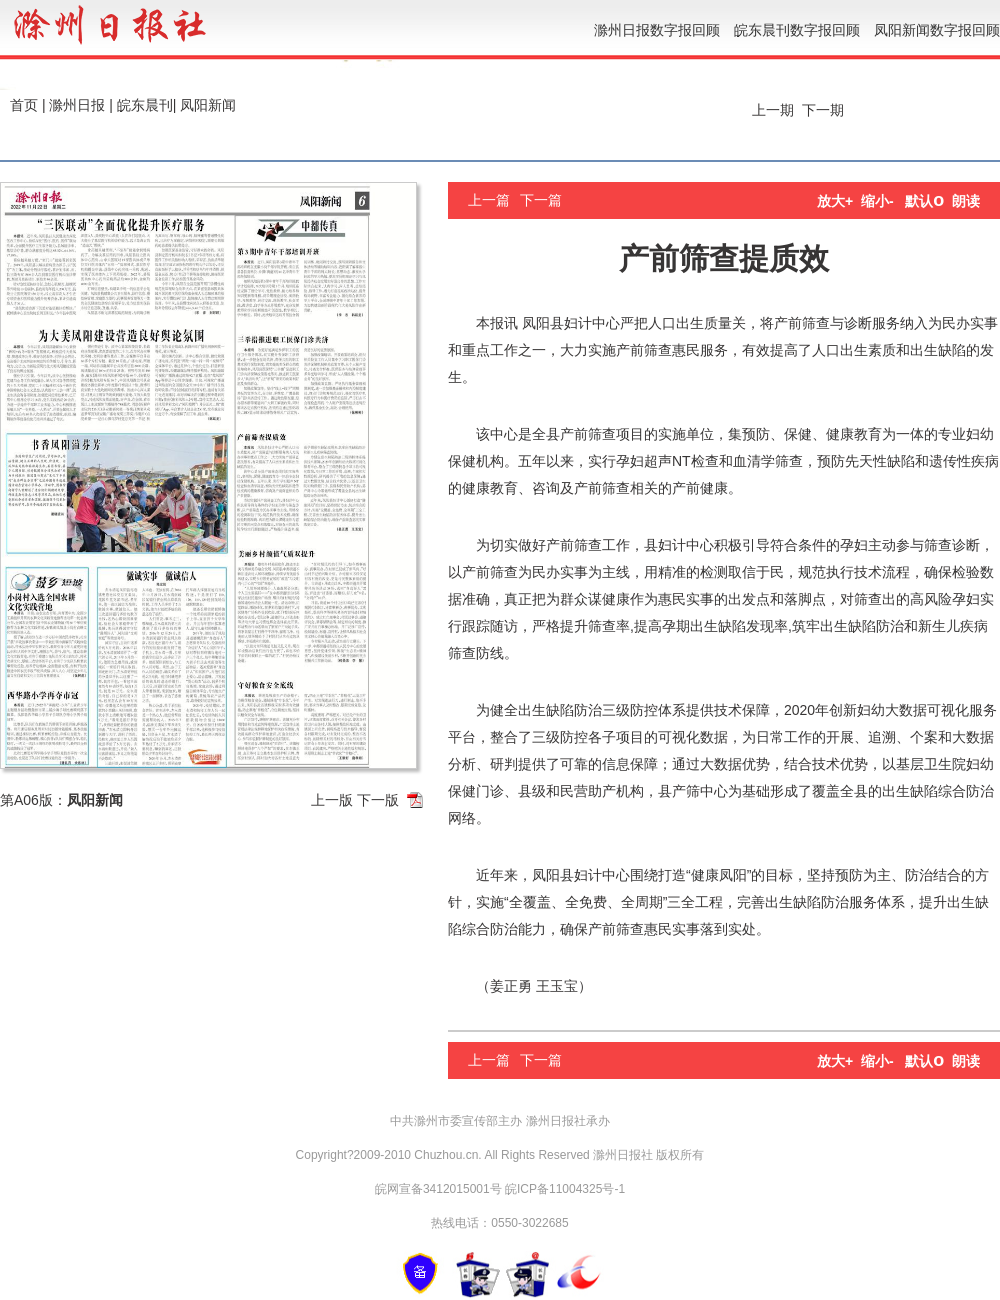 The image size is (1000, 1300). Describe the element at coordinates (877, 201) in the screenshot. I see `缩小-` at that location.